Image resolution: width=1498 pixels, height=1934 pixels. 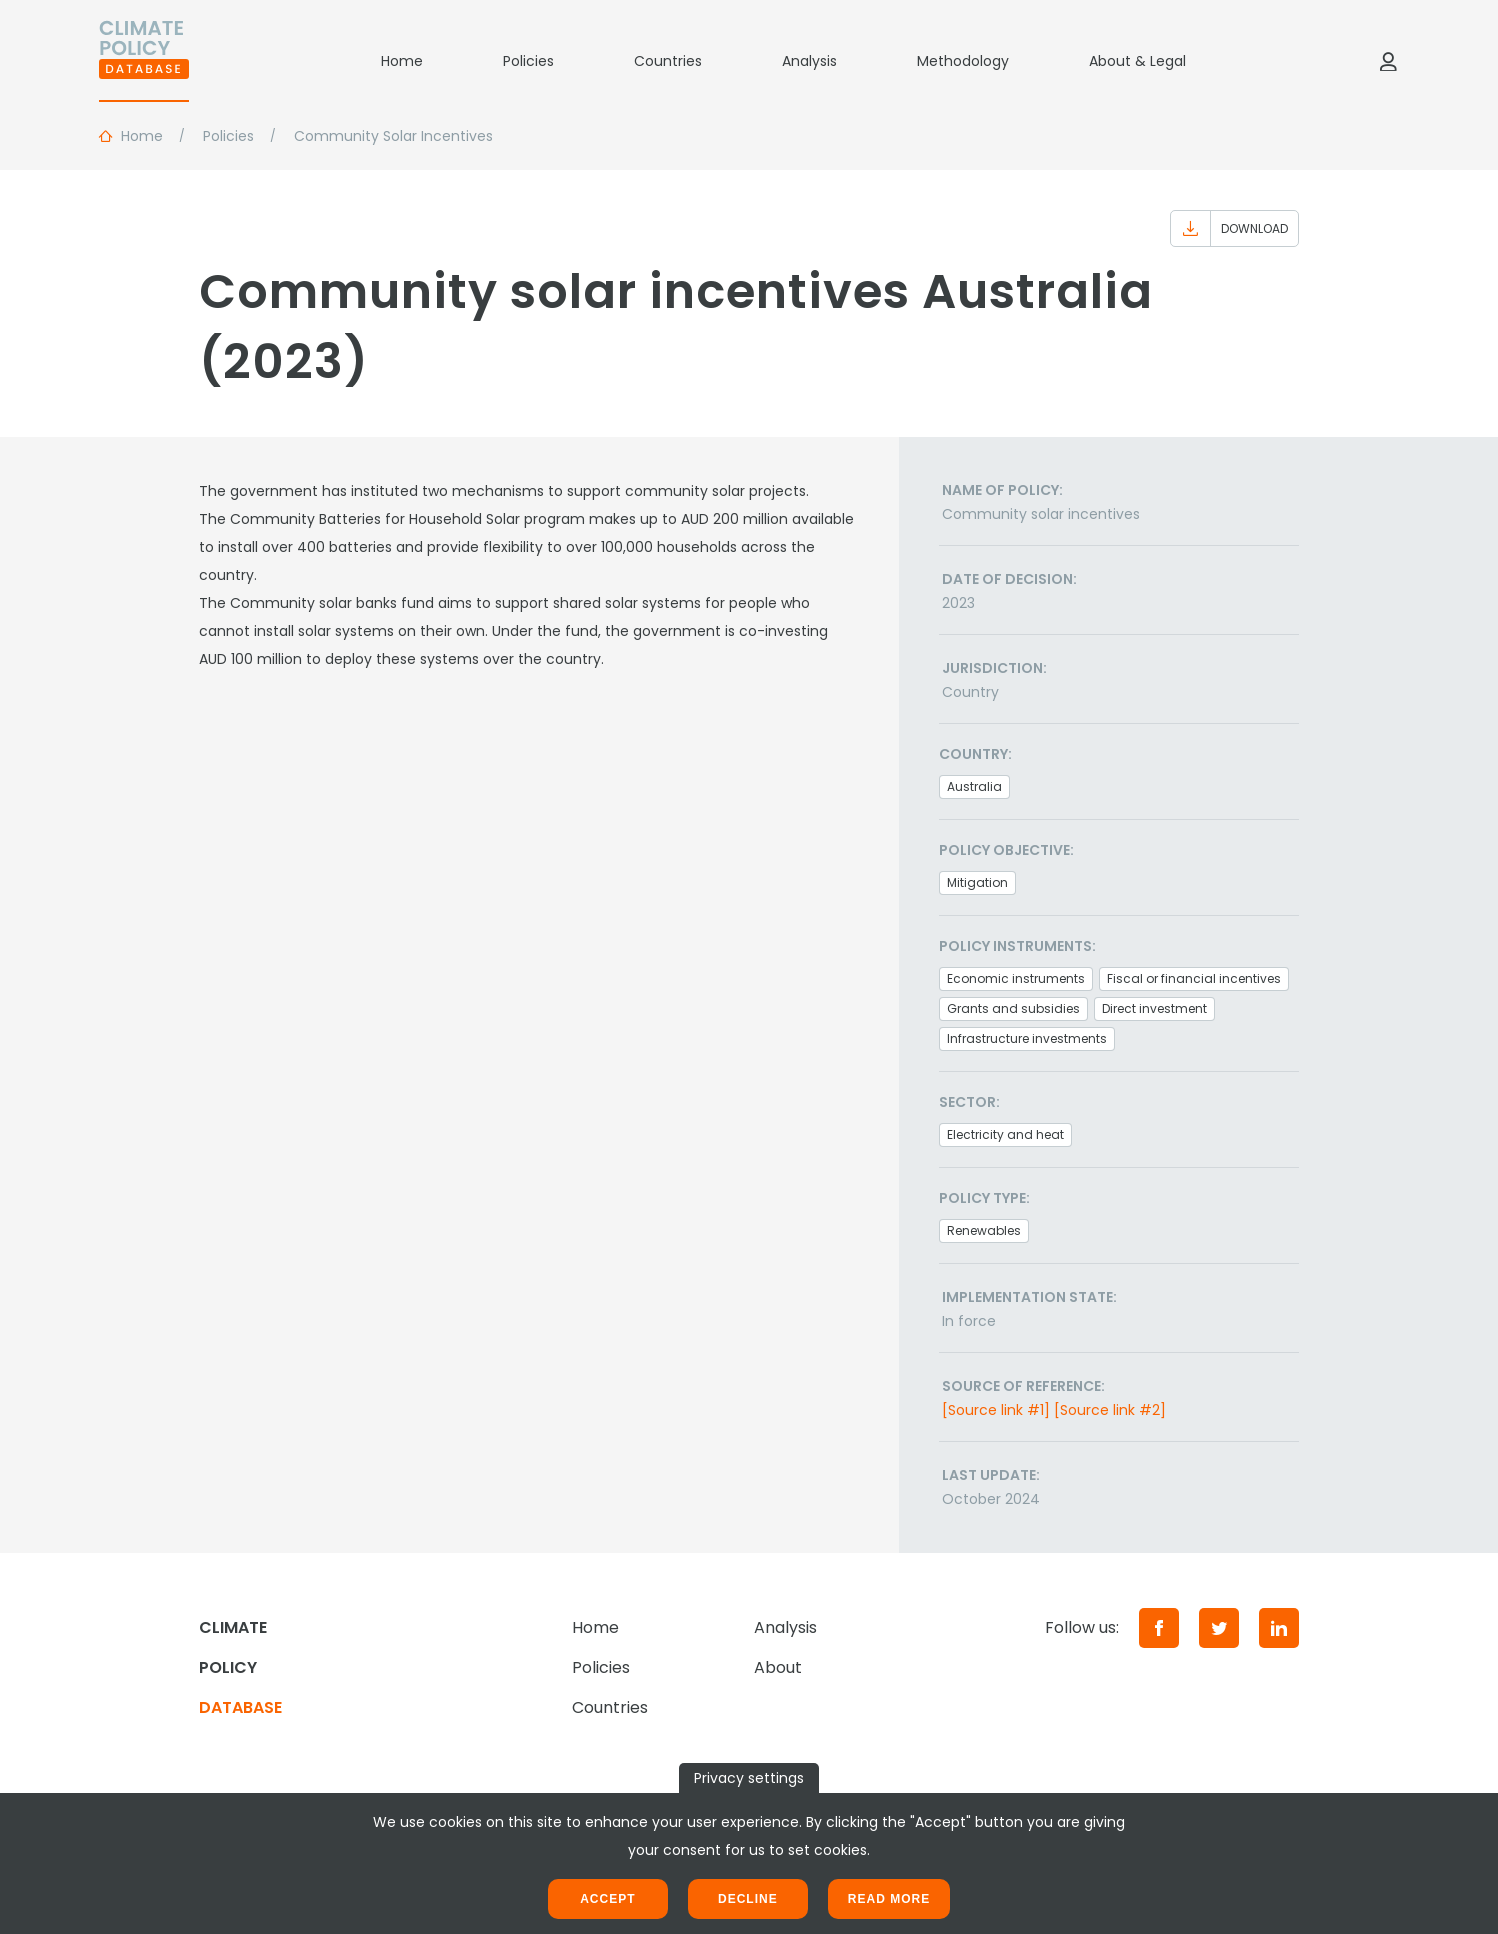 What do you see at coordinates (977, 882) in the screenshot?
I see `Mitigation` at bounding box center [977, 882].